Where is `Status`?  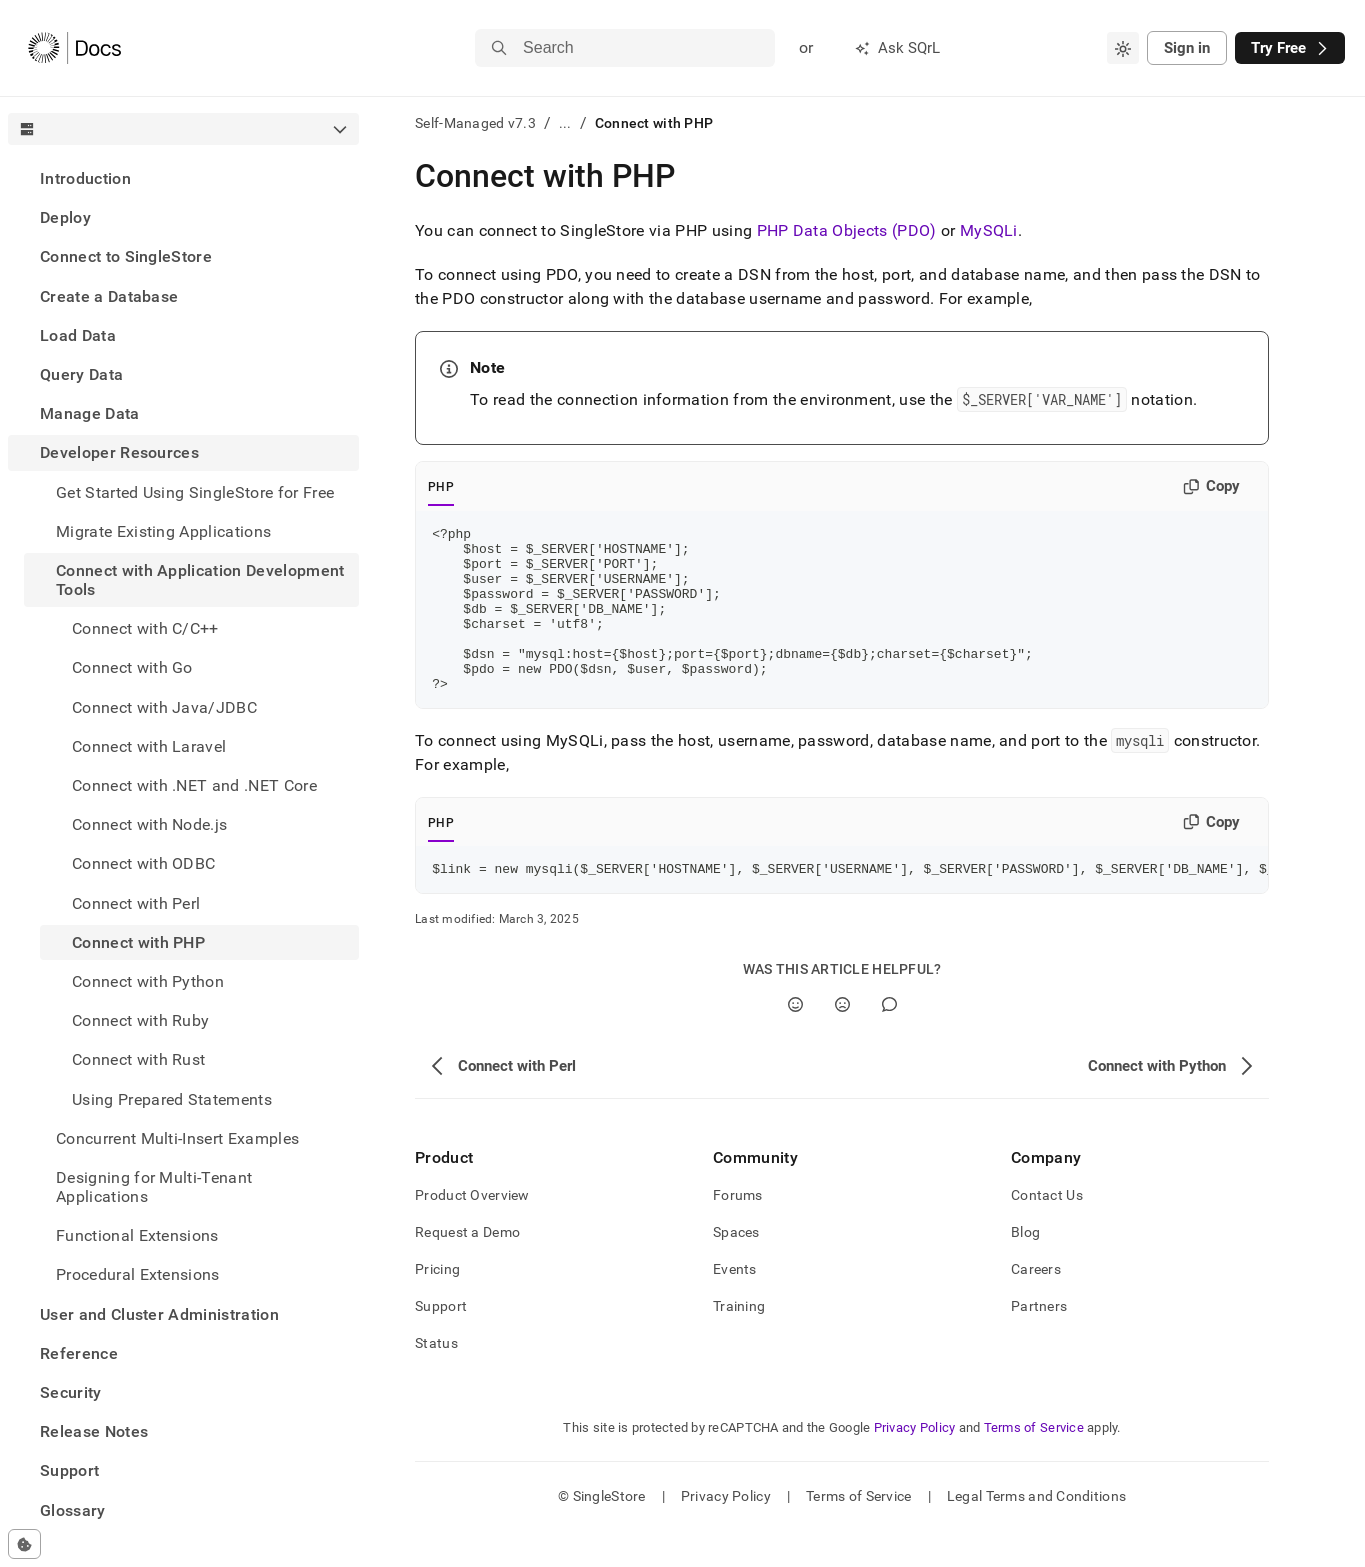 Status is located at coordinates (436, 1379).